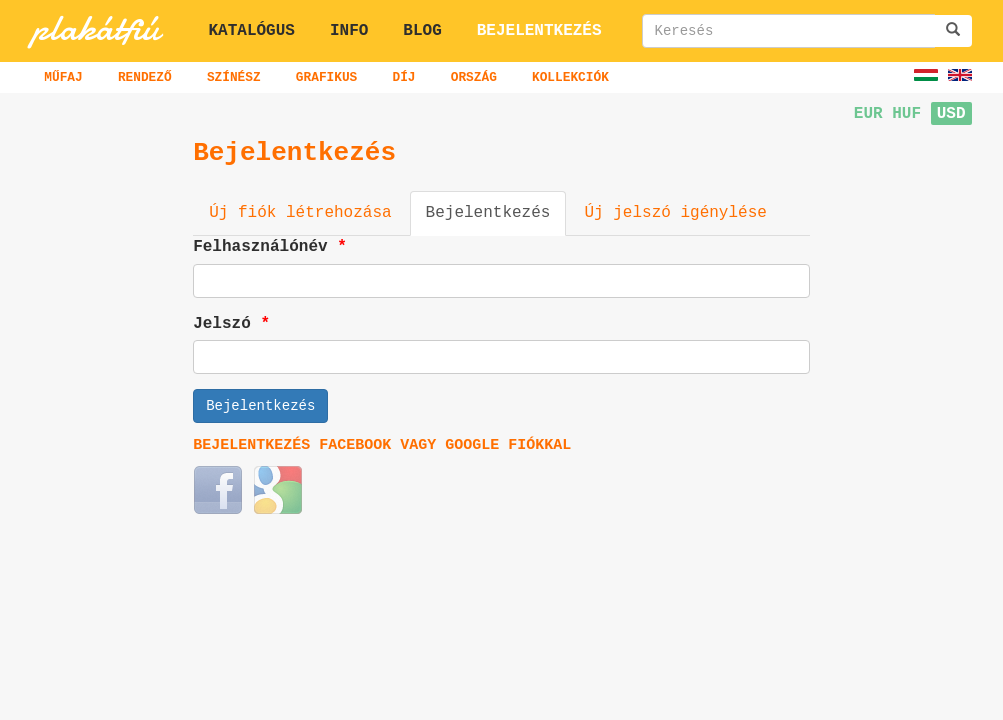 The image size is (1003, 720). Describe the element at coordinates (951, 114) in the screenshot. I see `USD` at that location.